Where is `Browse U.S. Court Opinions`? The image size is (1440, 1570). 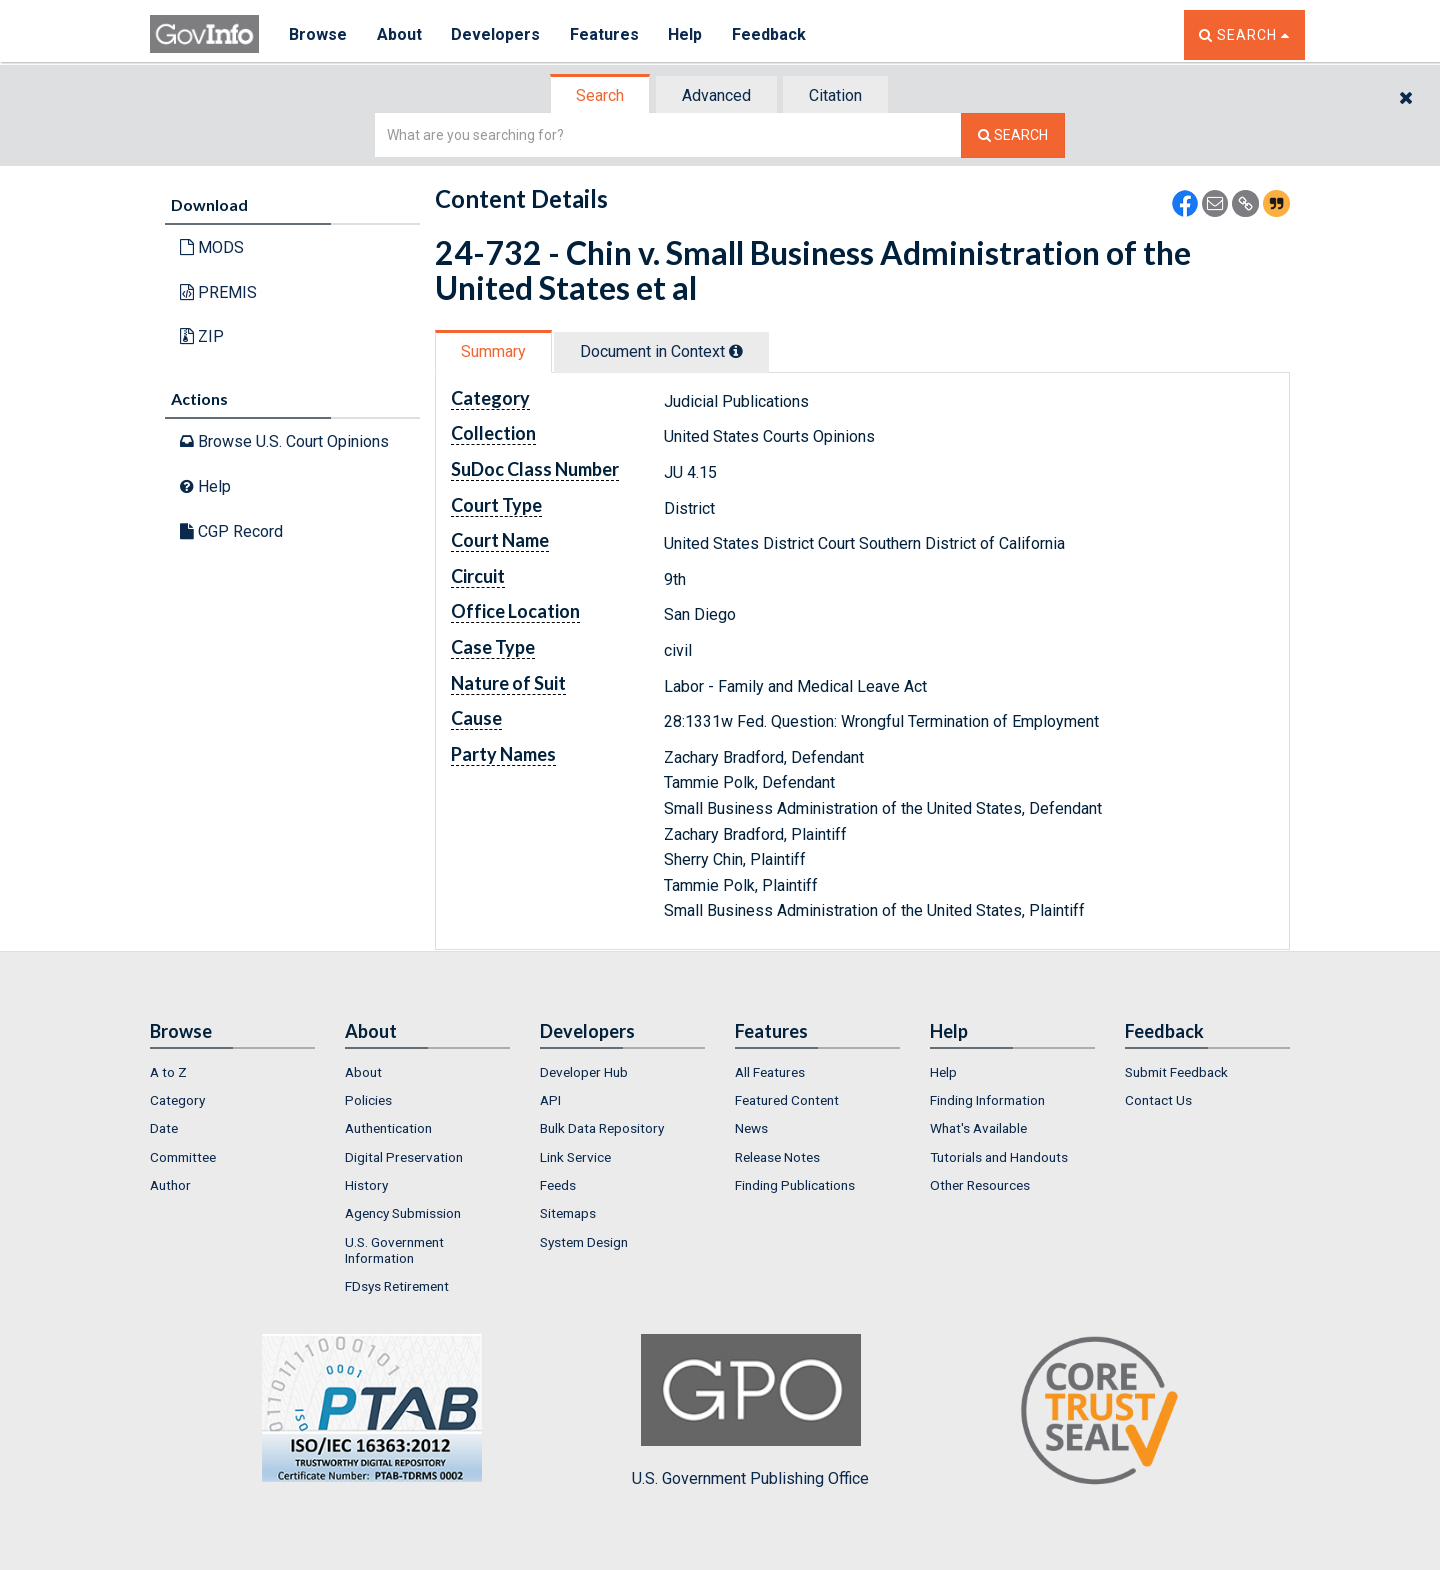
Browse U.S. Court Opinions is located at coordinates (284, 441).